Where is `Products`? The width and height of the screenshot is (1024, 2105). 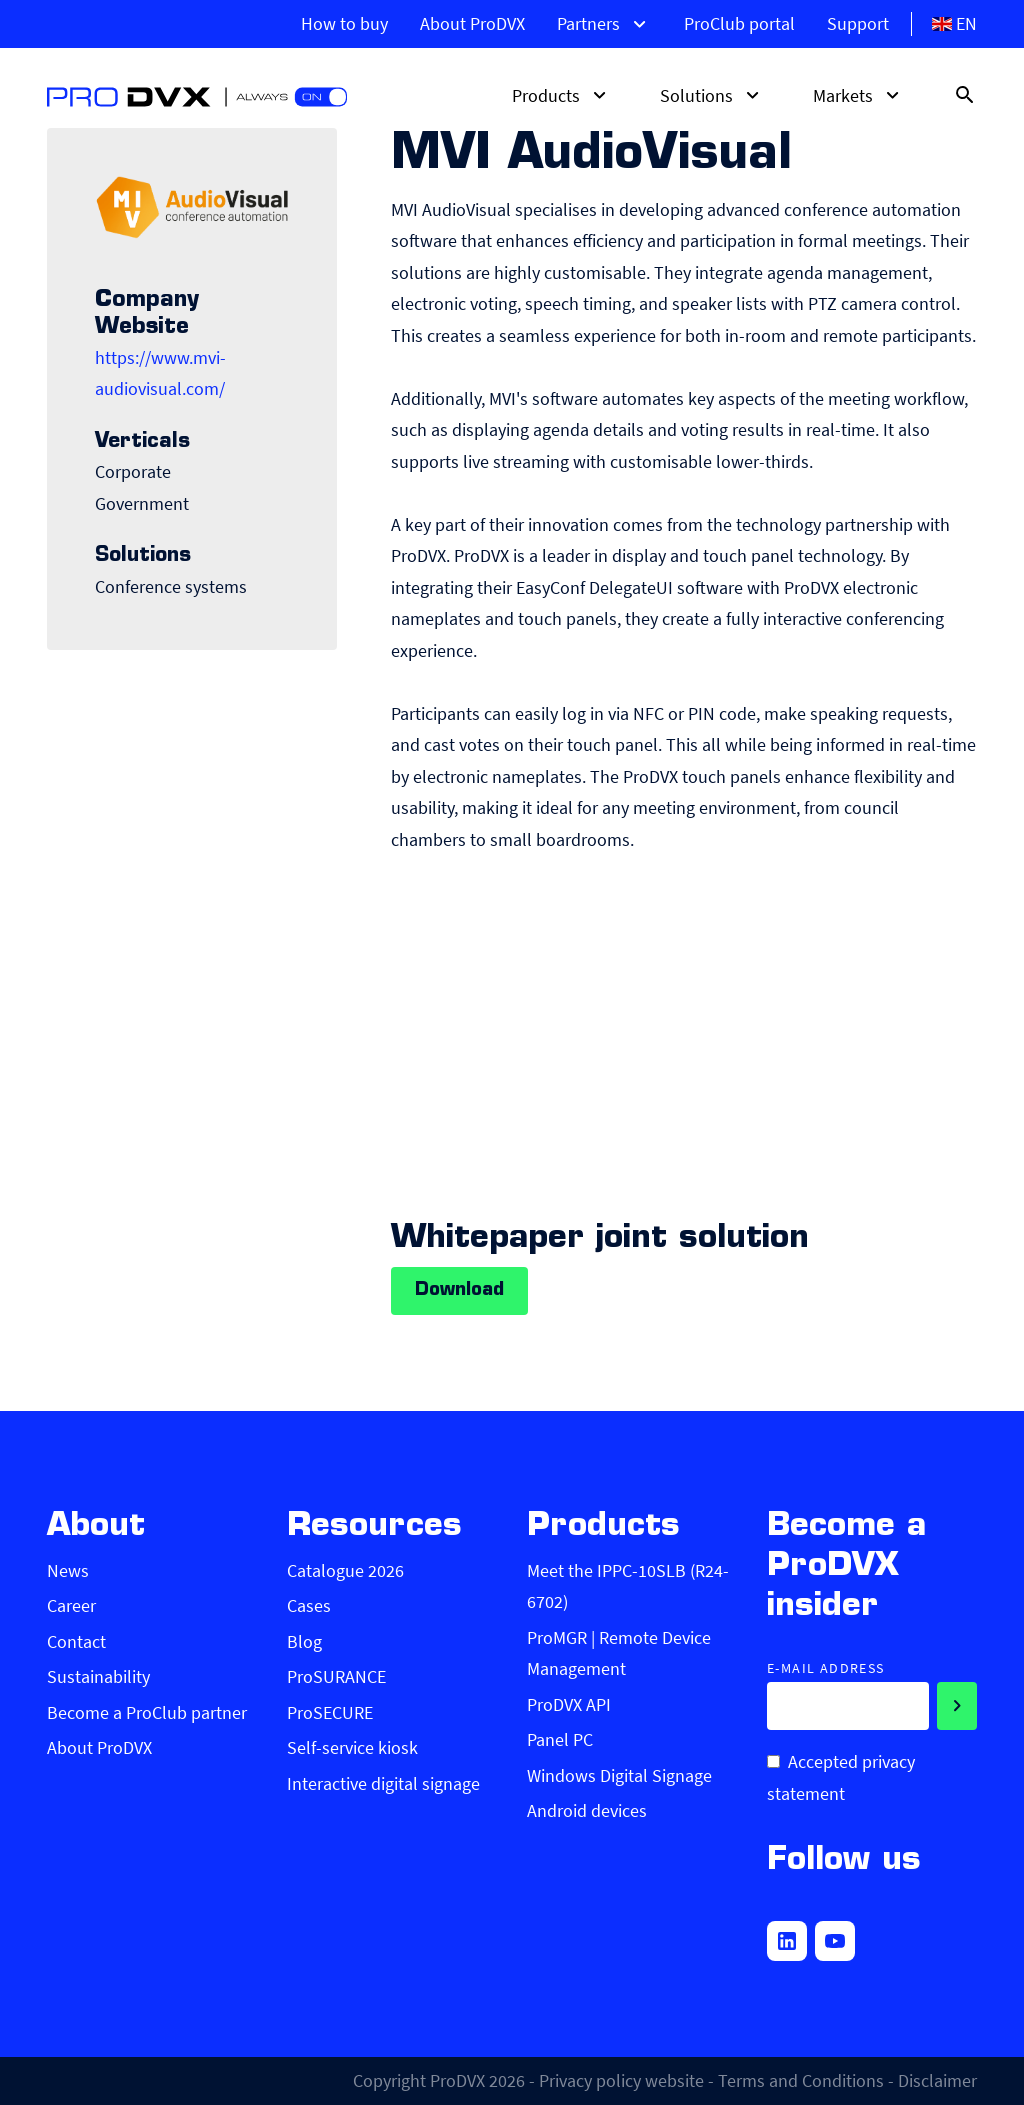
Products is located at coordinates (562, 95).